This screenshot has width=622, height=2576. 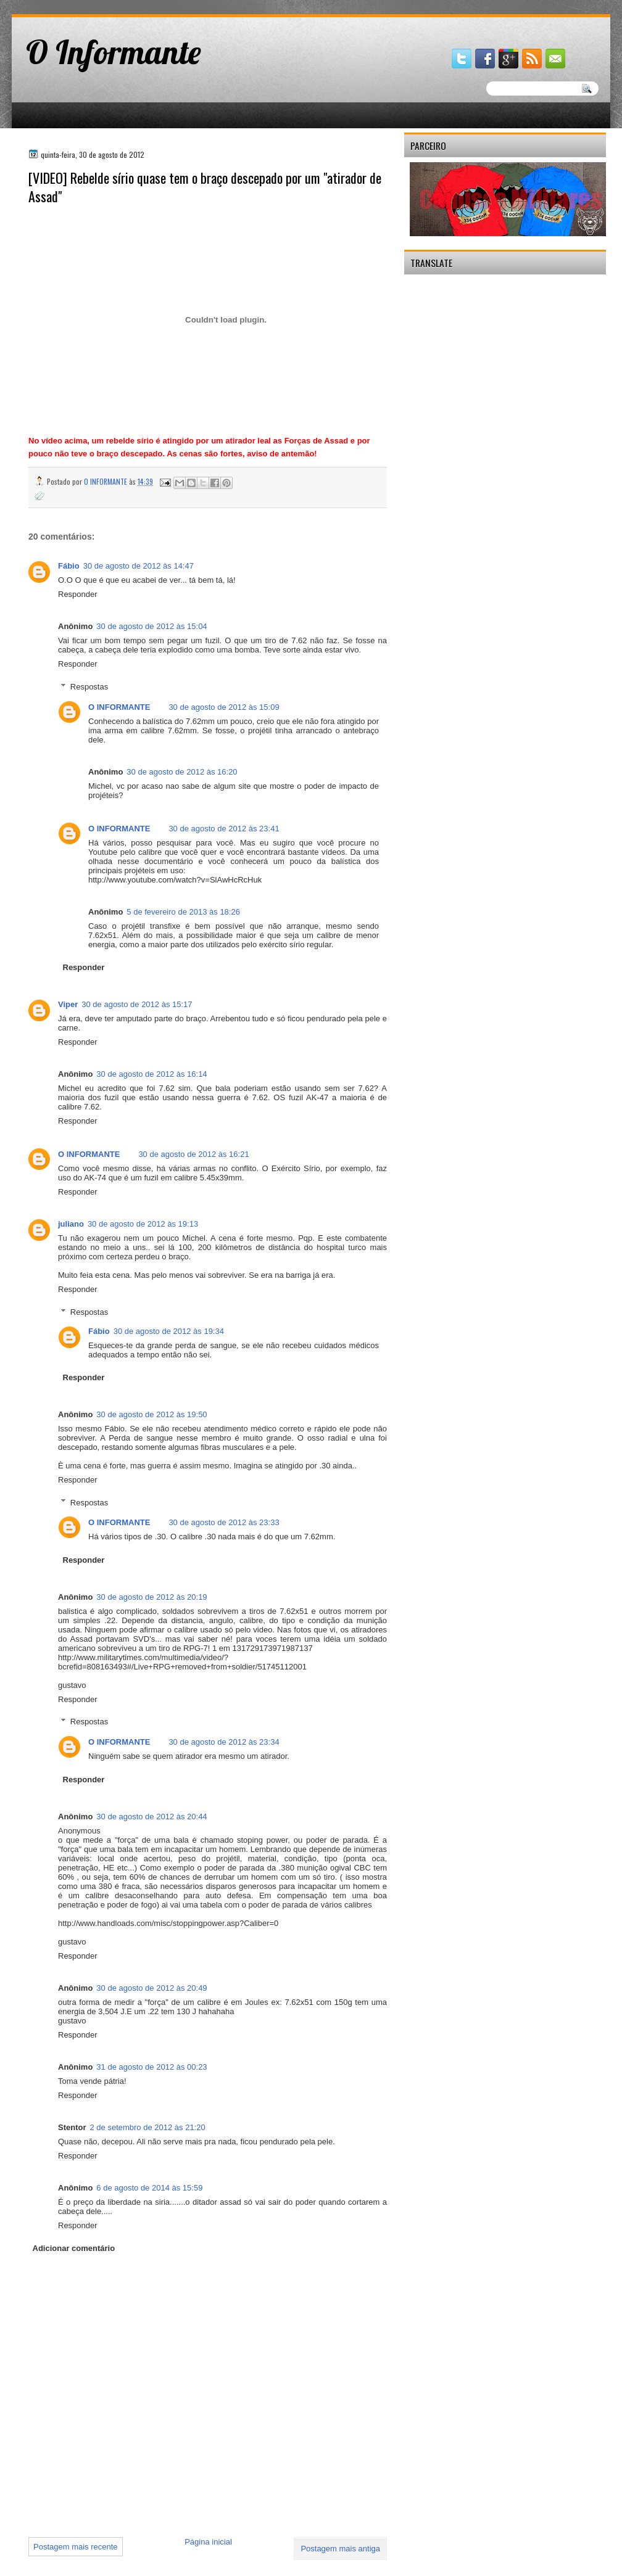 What do you see at coordinates (113, 51) in the screenshot?
I see `O Informante` at bounding box center [113, 51].